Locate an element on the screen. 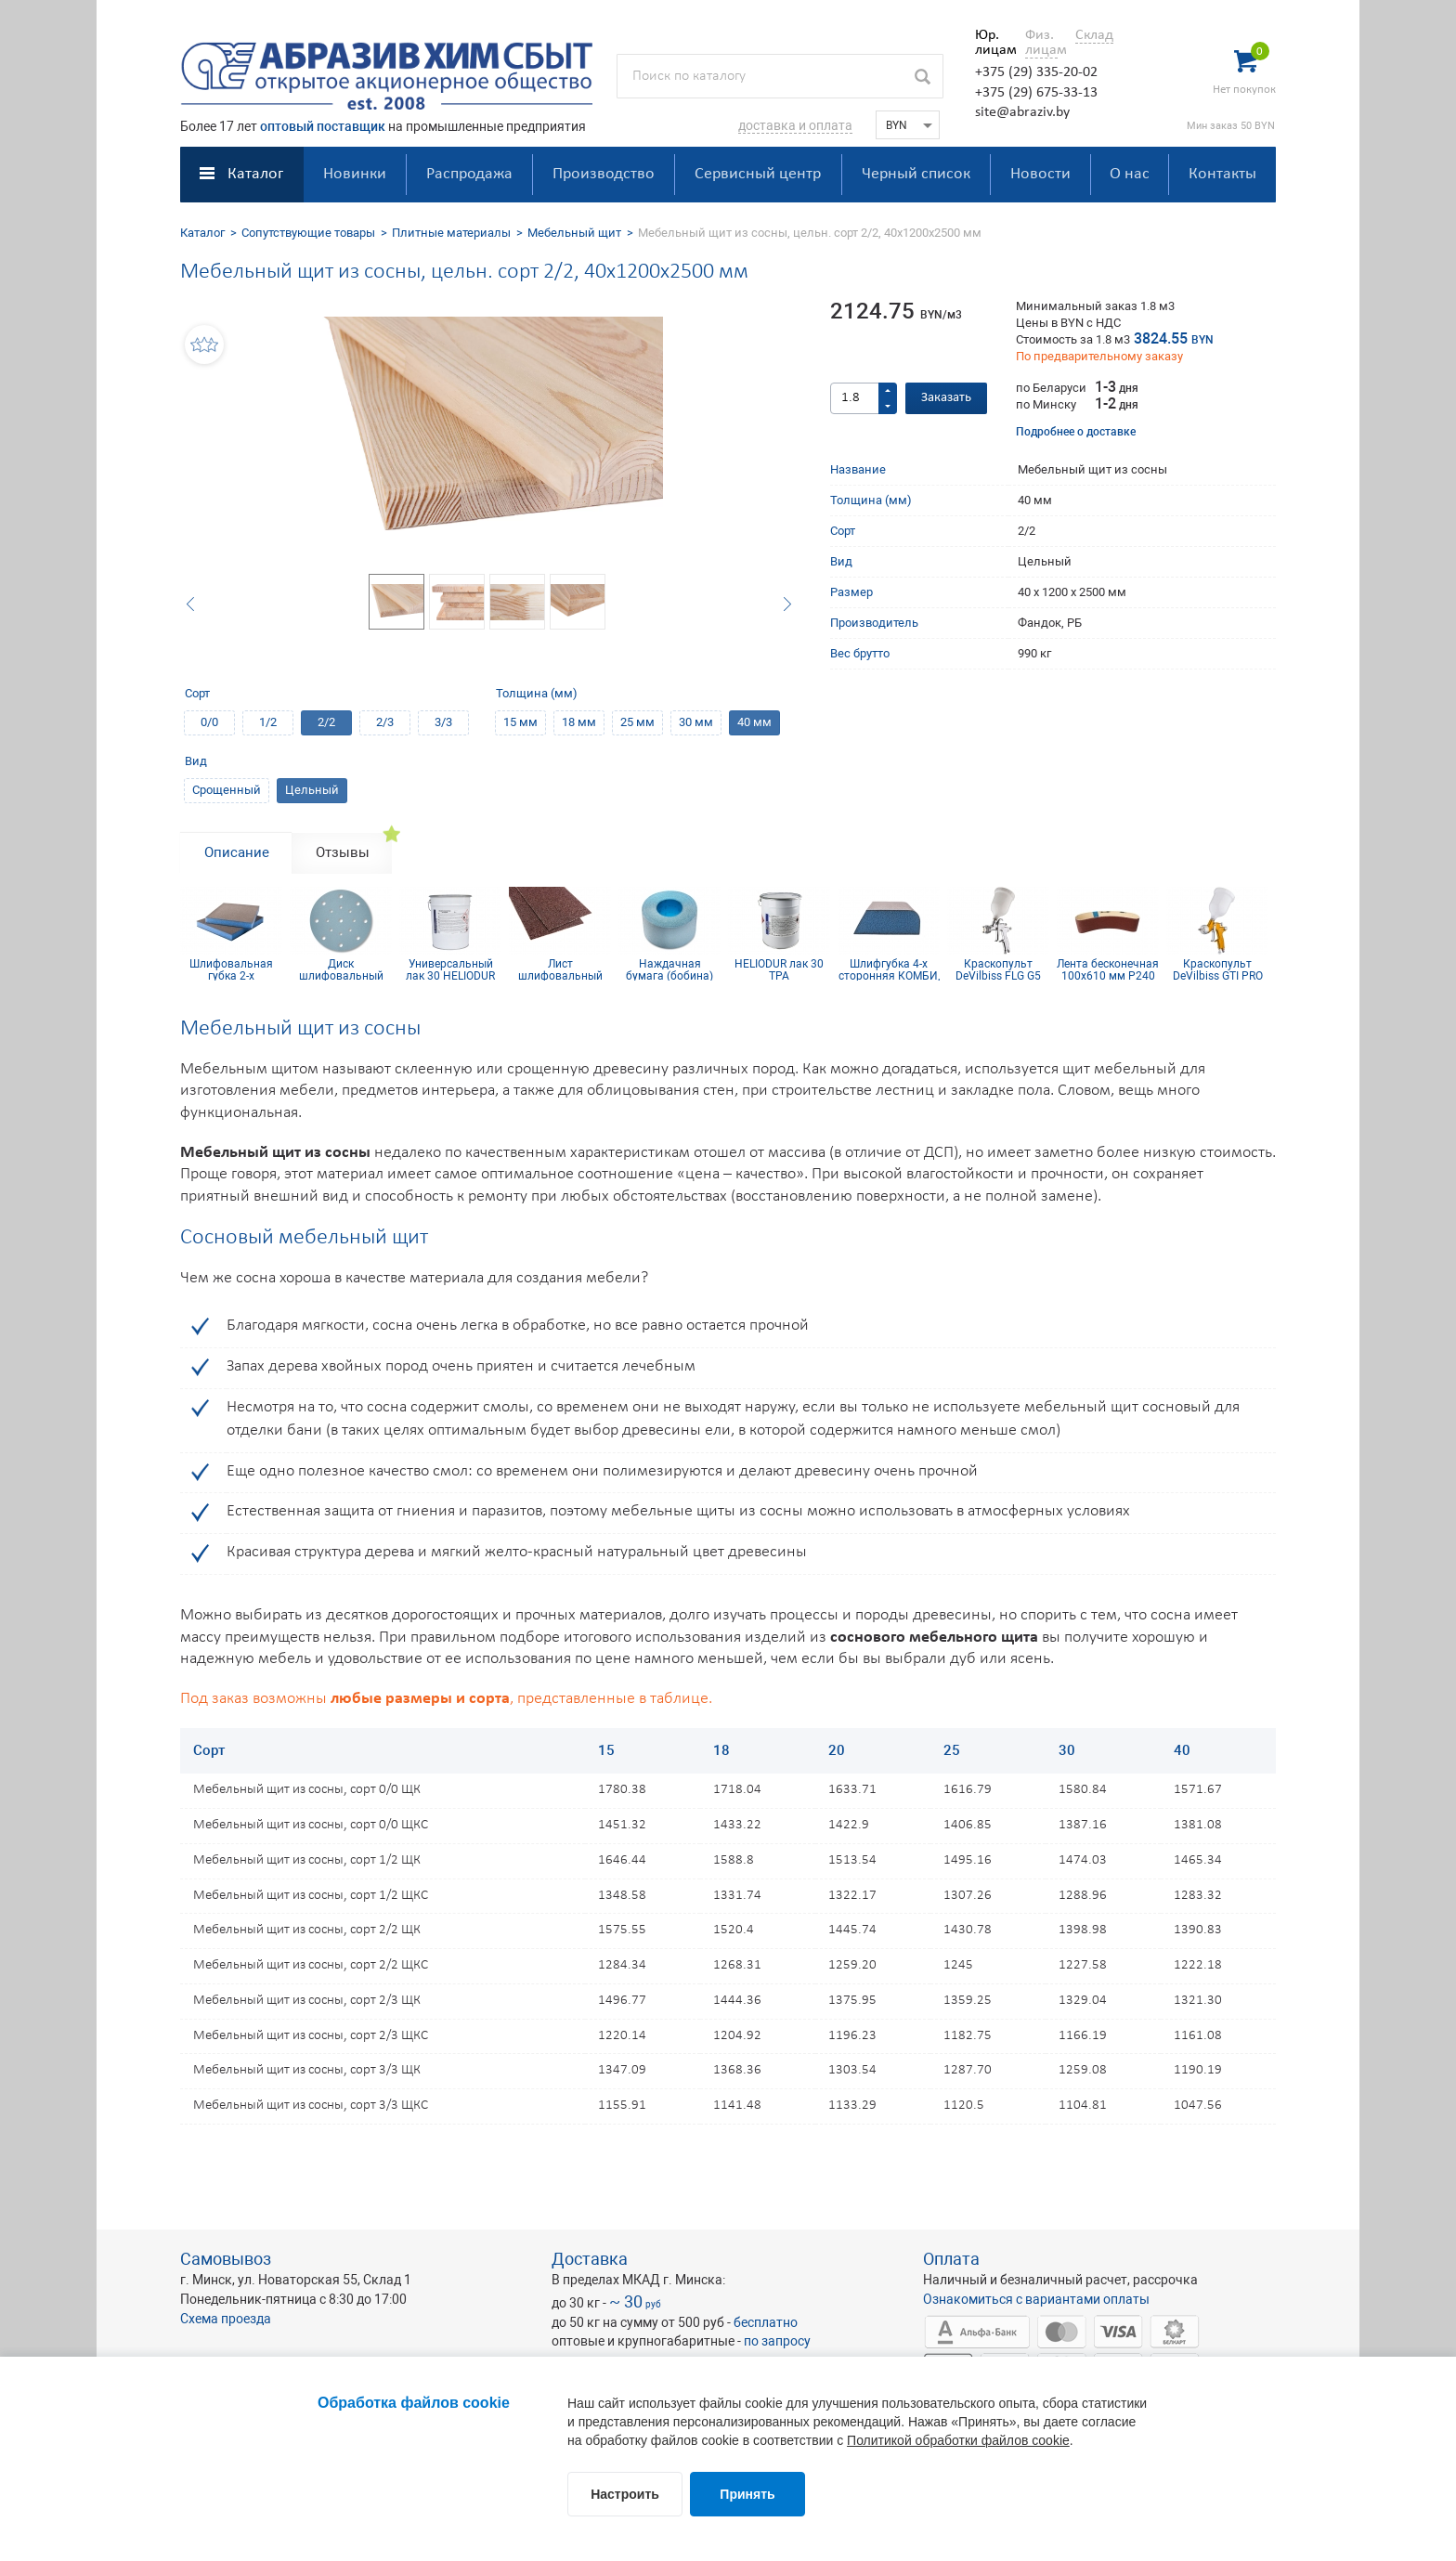 The height and width of the screenshot is (2561, 1456). бесплатно is located at coordinates (766, 2322).